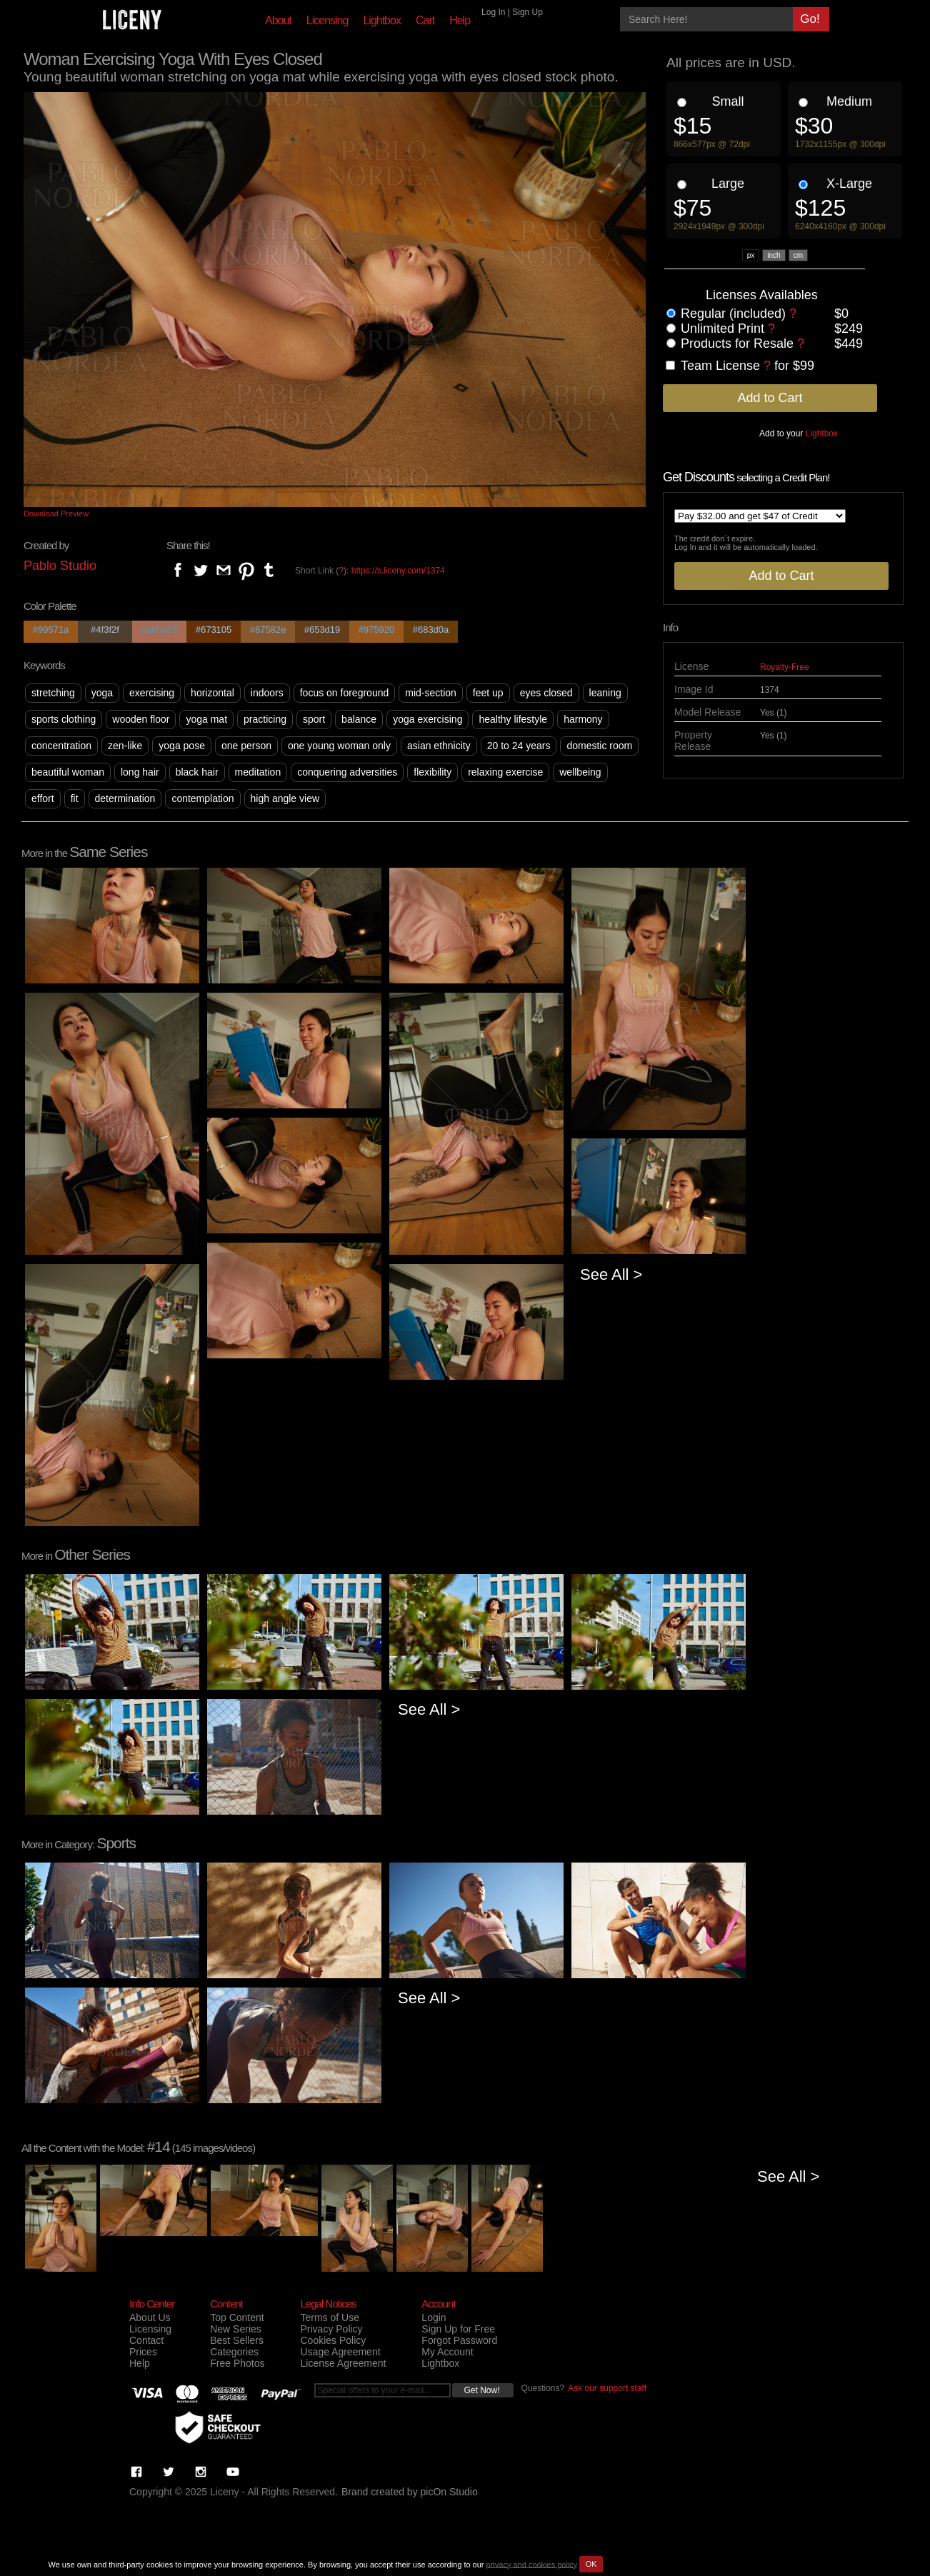  What do you see at coordinates (237, 2363) in the screenshot?
I see `Free Photos` at bounding box center [237, 2363].